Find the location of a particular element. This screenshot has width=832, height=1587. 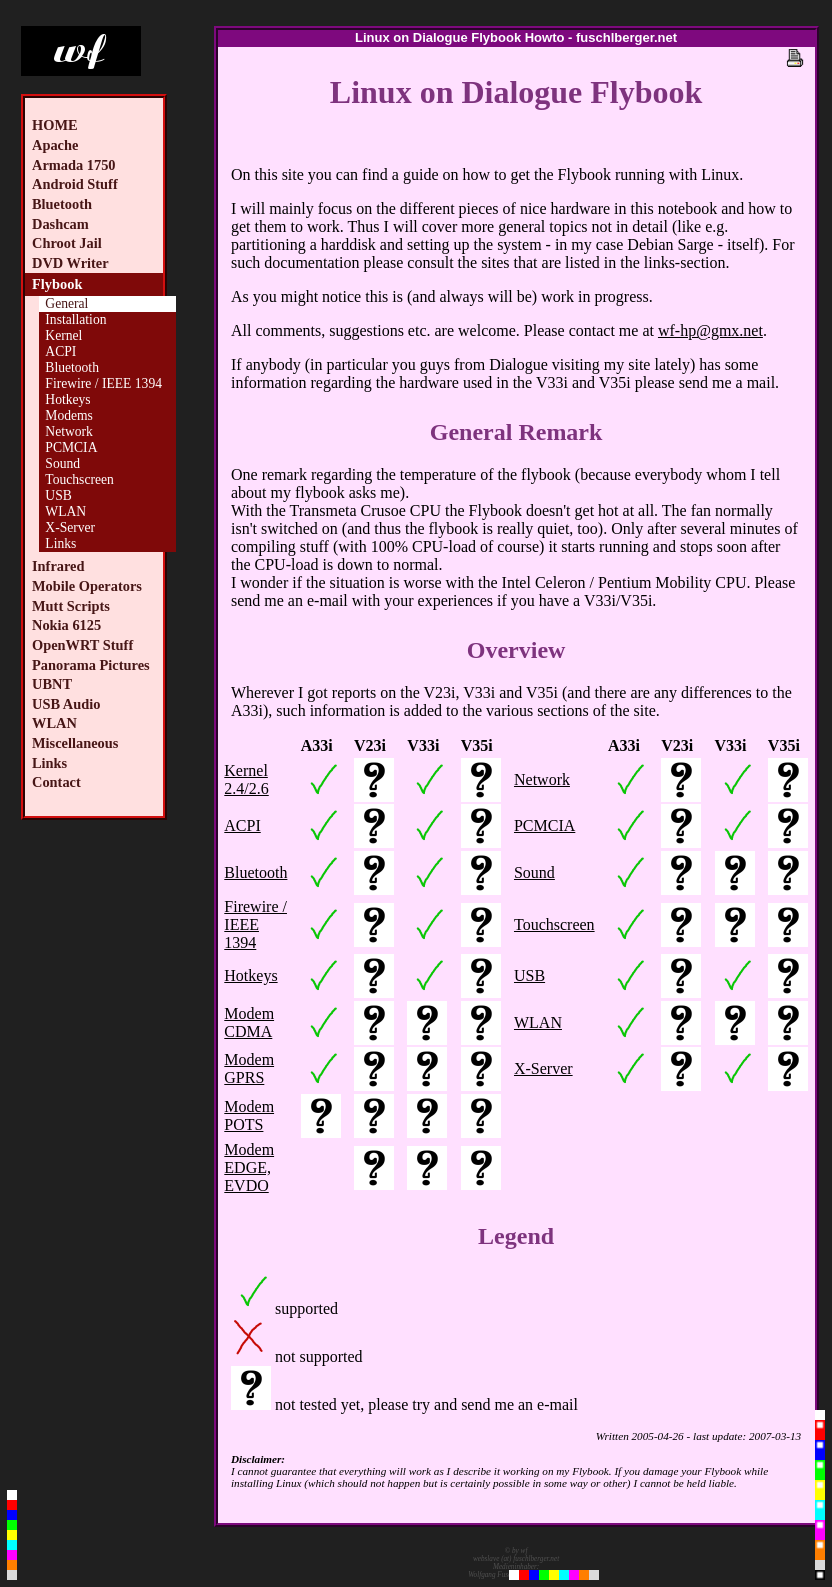

USB Audio is located at coordinates (66, 704).